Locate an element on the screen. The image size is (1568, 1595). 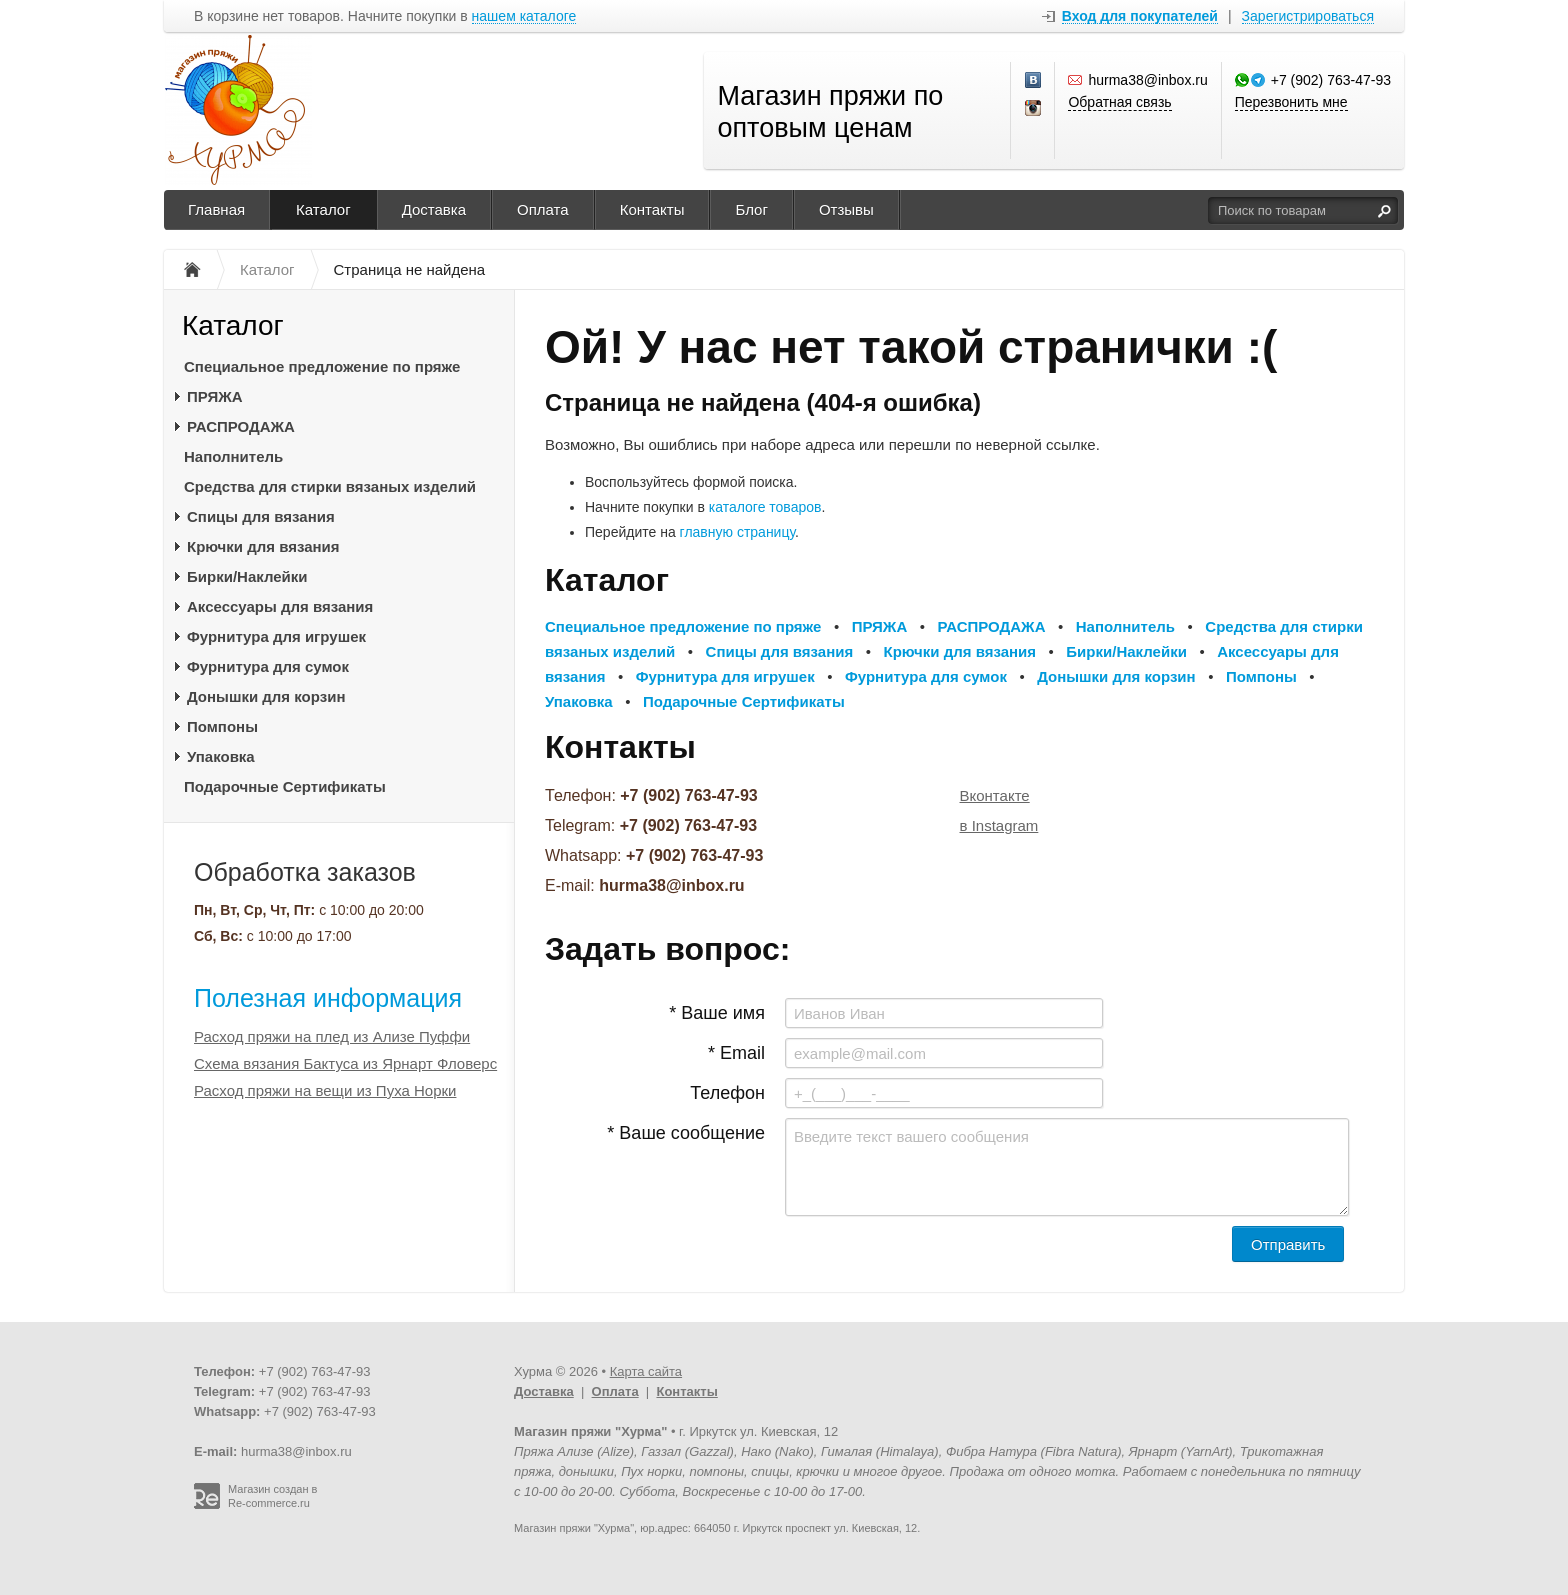
Спицы для вязания is located at coordinates (261, 516).